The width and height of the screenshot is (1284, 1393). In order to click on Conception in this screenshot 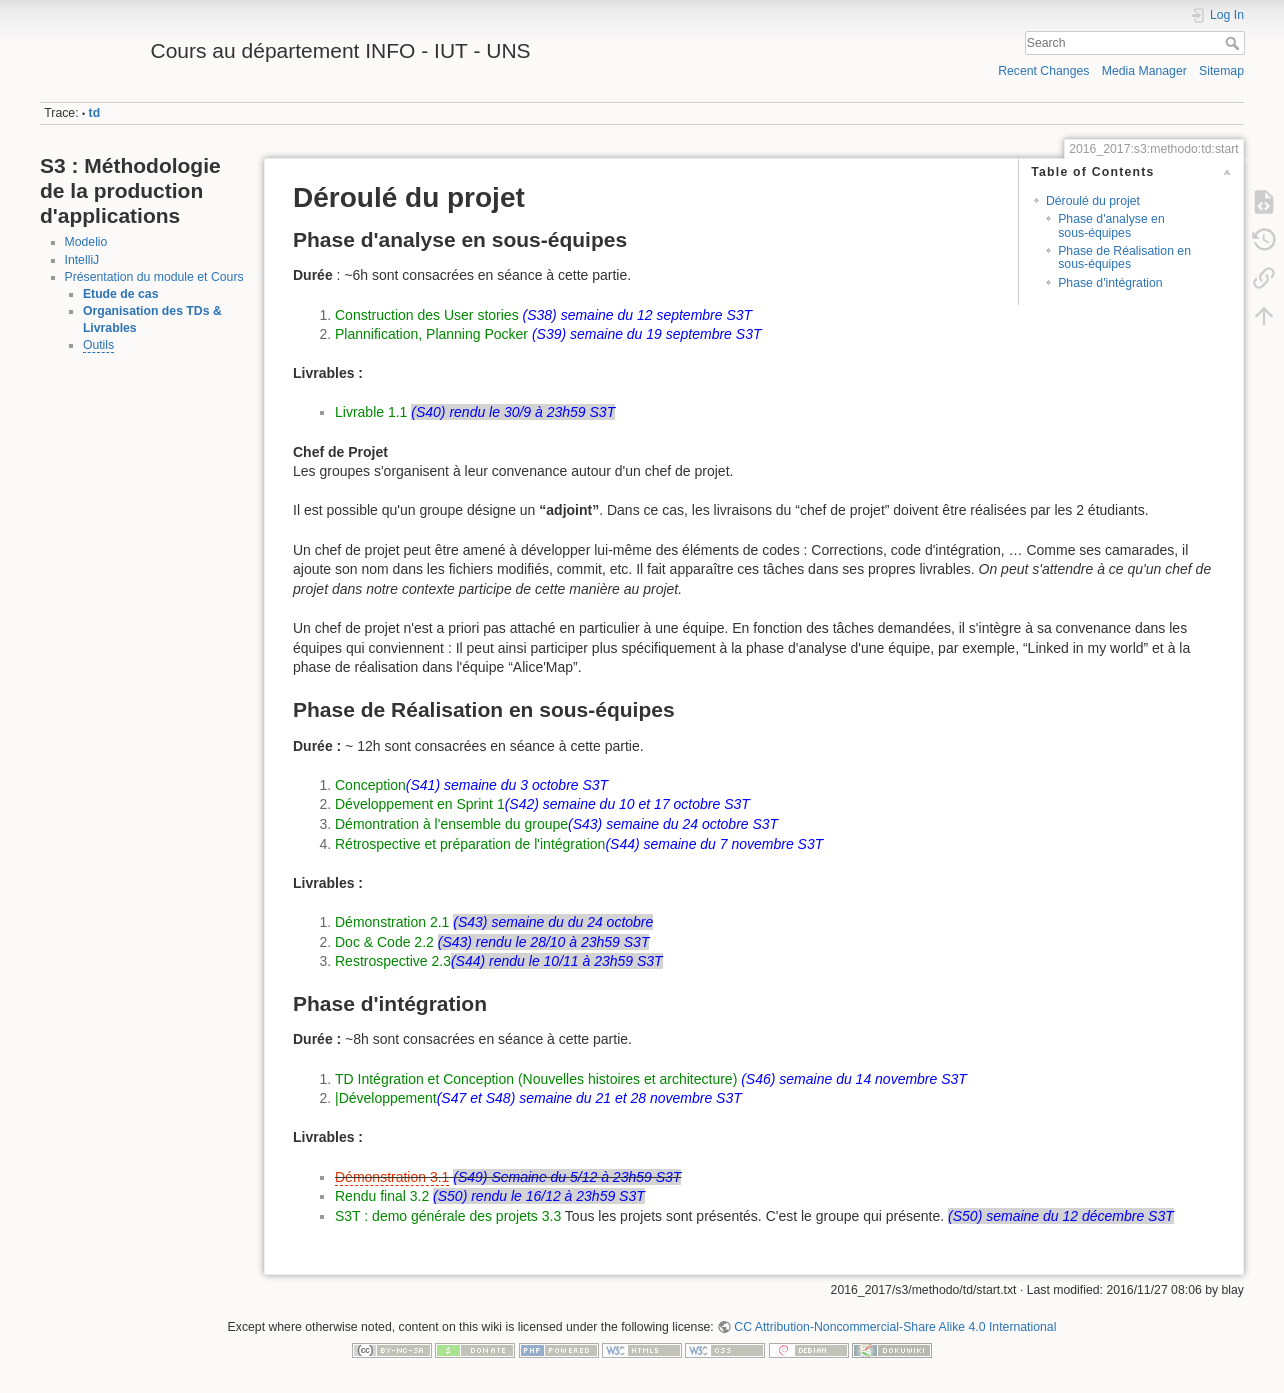, I will do `click(370, 785)`.